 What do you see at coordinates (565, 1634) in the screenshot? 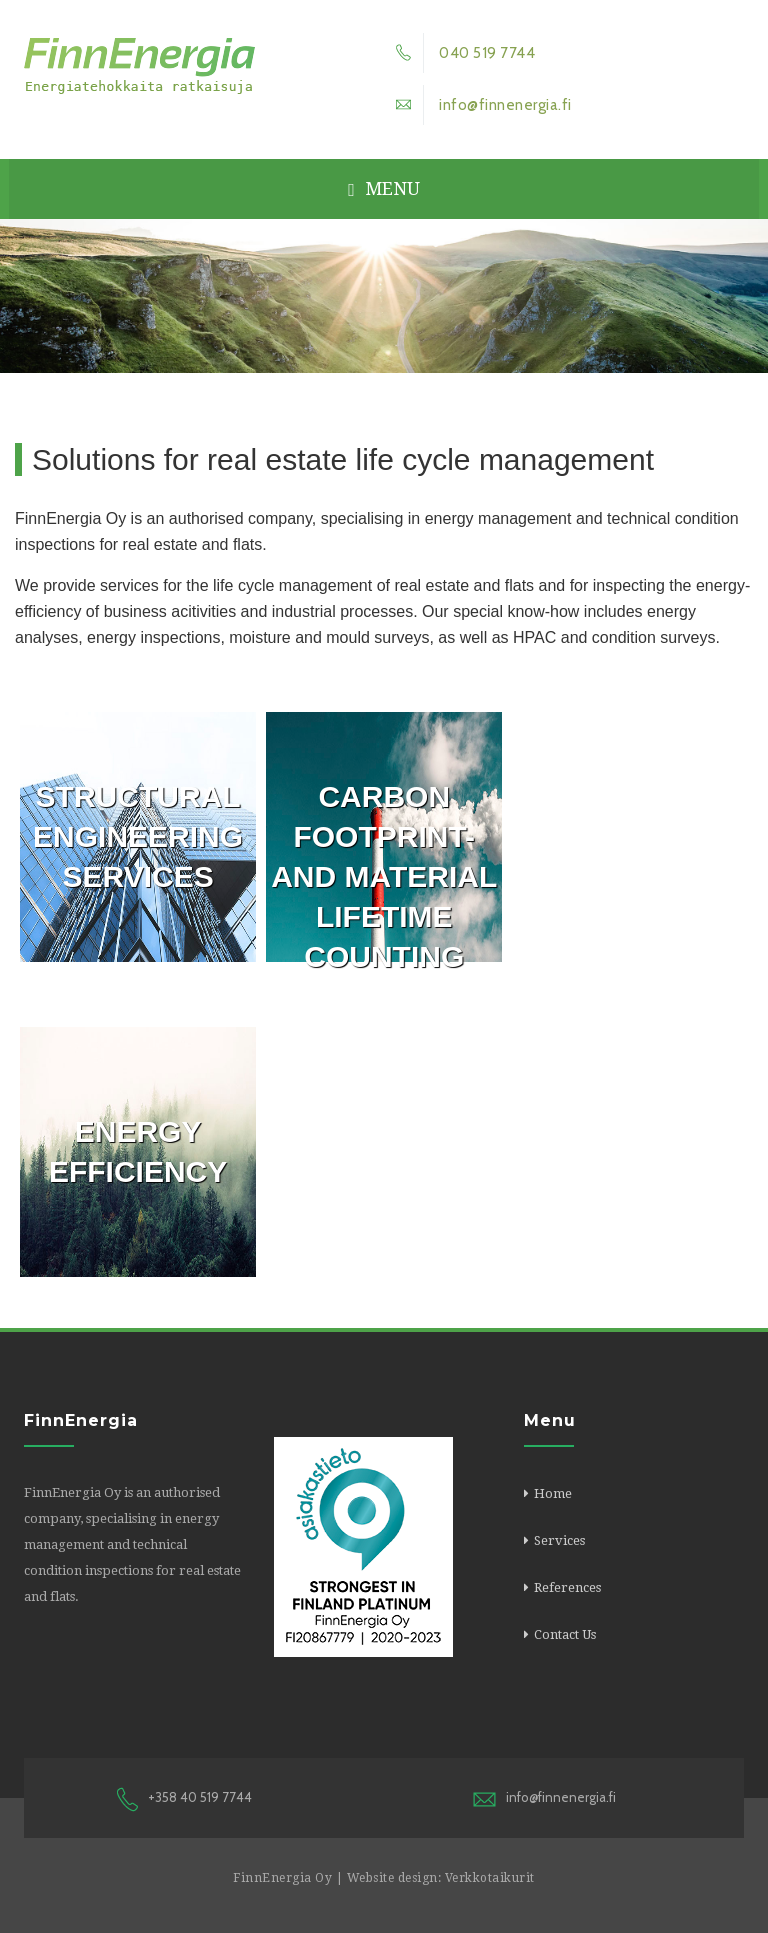
I see `Contact Us` at bounding box center [565, 1634].